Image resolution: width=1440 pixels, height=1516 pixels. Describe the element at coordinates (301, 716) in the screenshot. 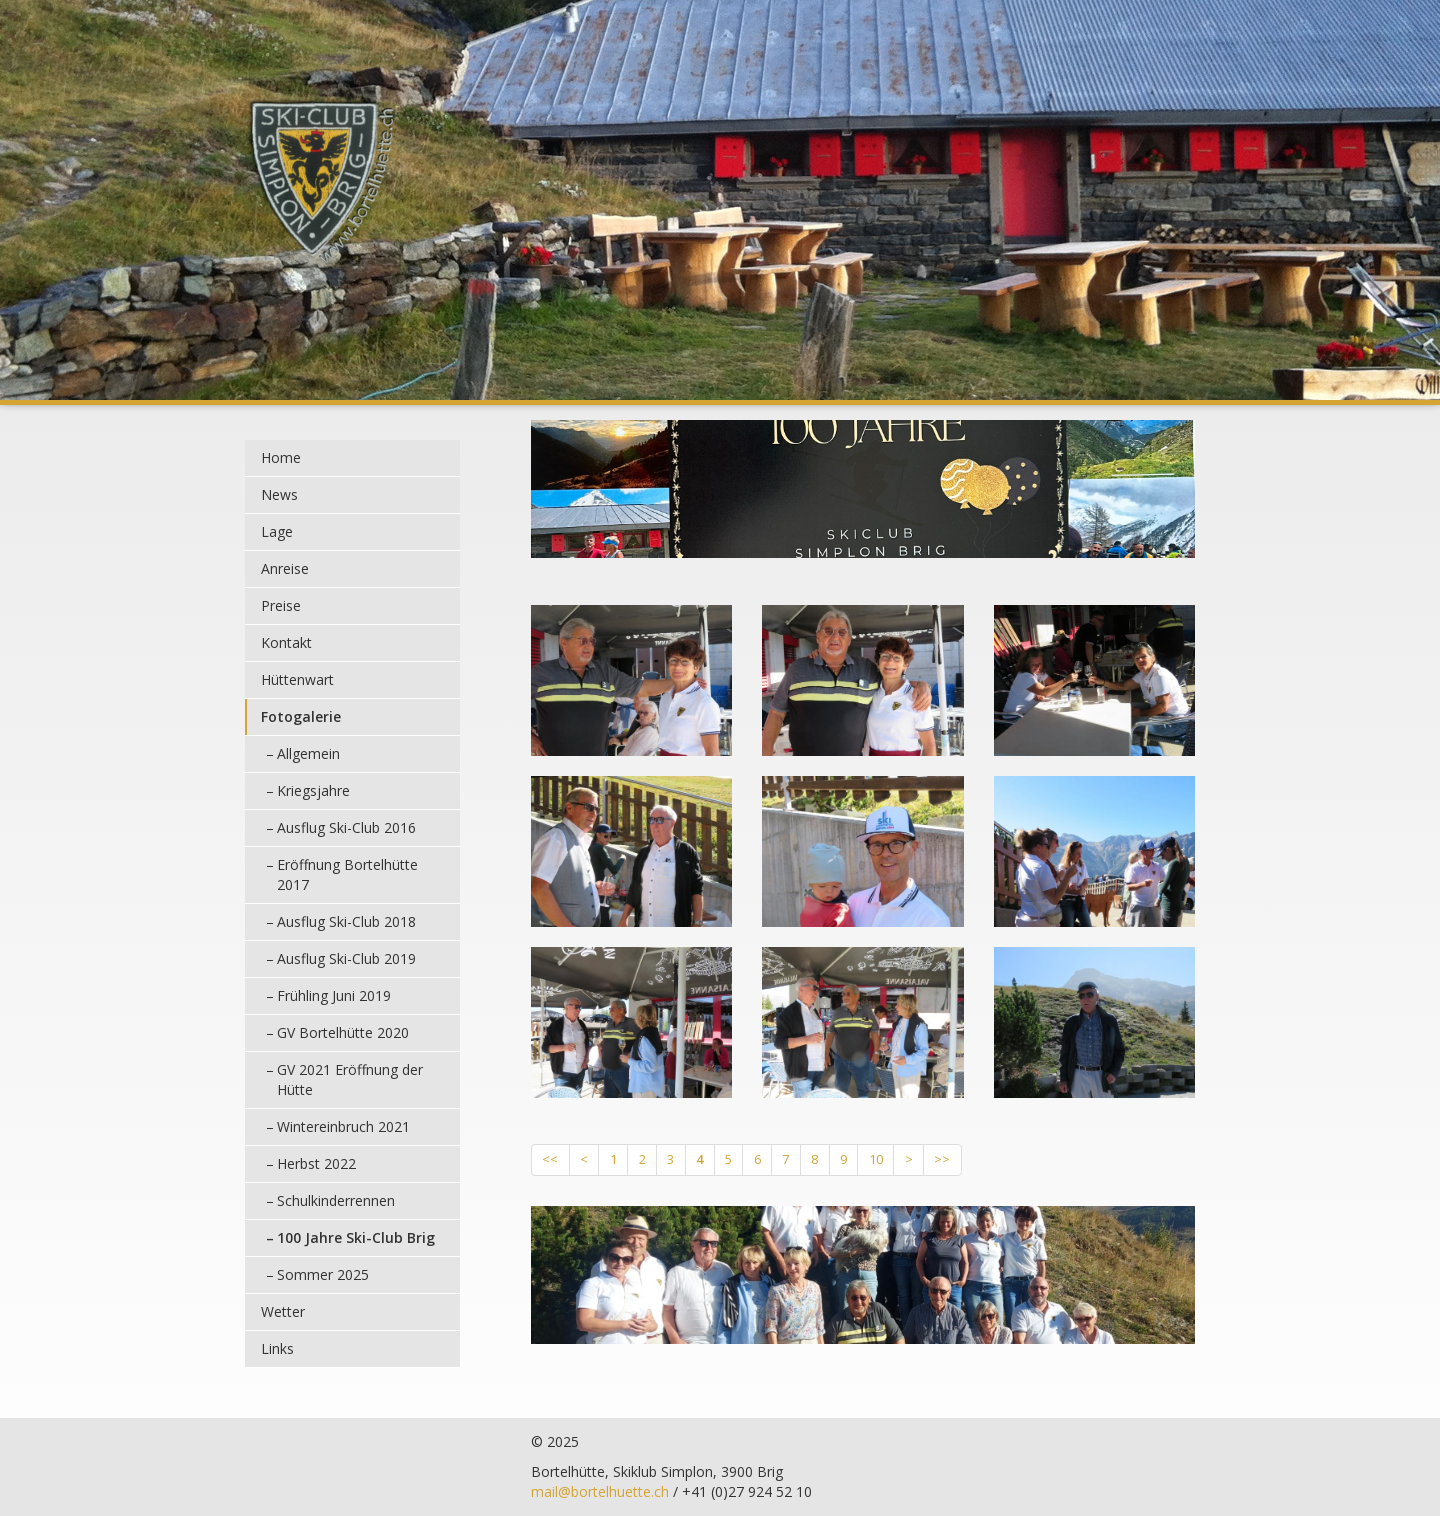

I see `Fotogalerie` at that location.